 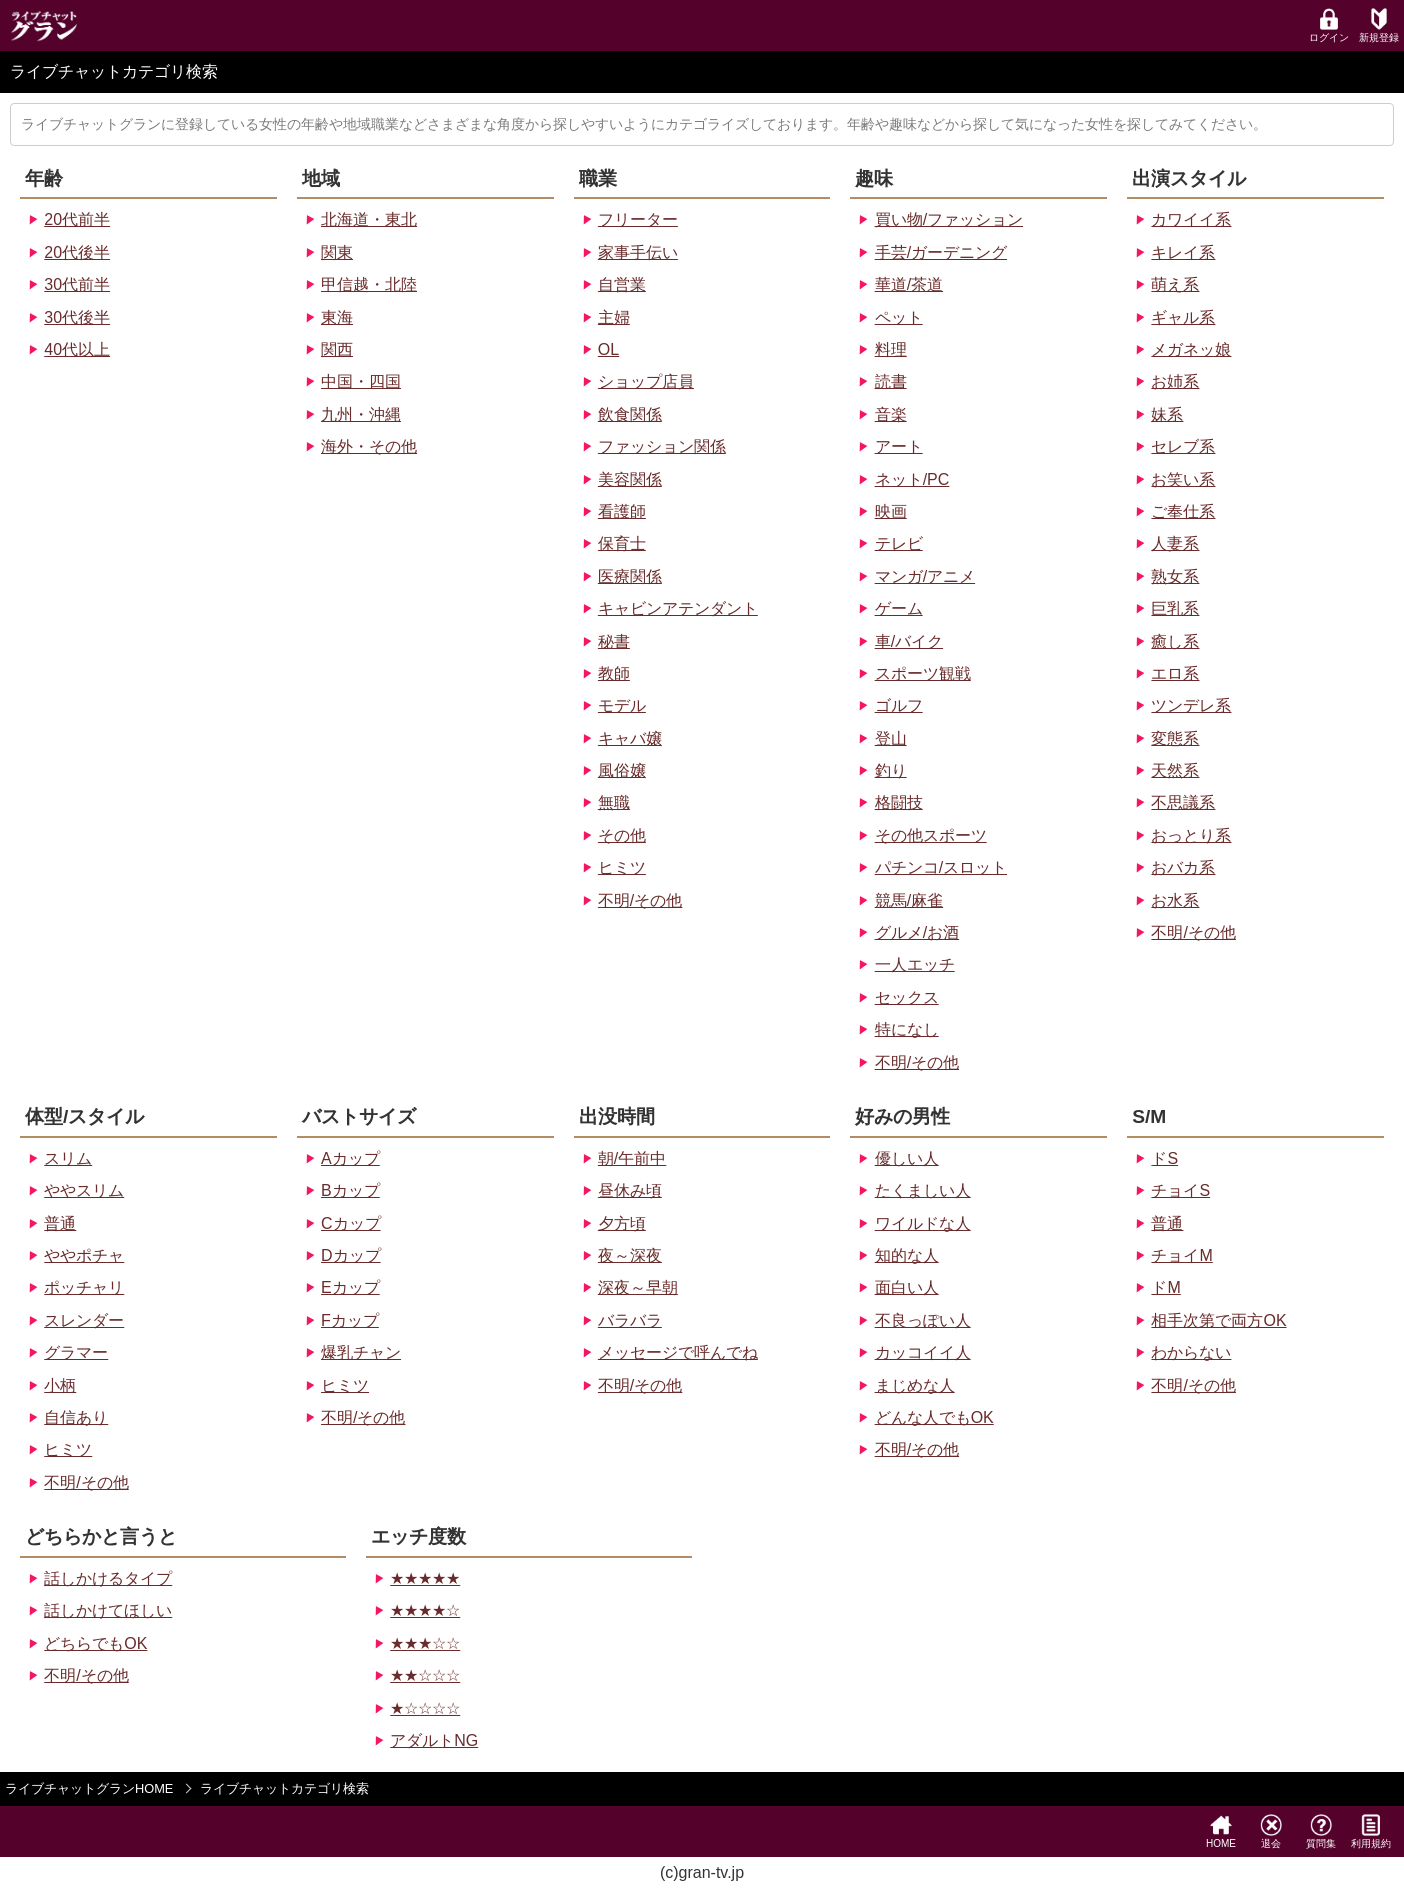 I want to click on まじめな人, so click(x=915, y=1385).